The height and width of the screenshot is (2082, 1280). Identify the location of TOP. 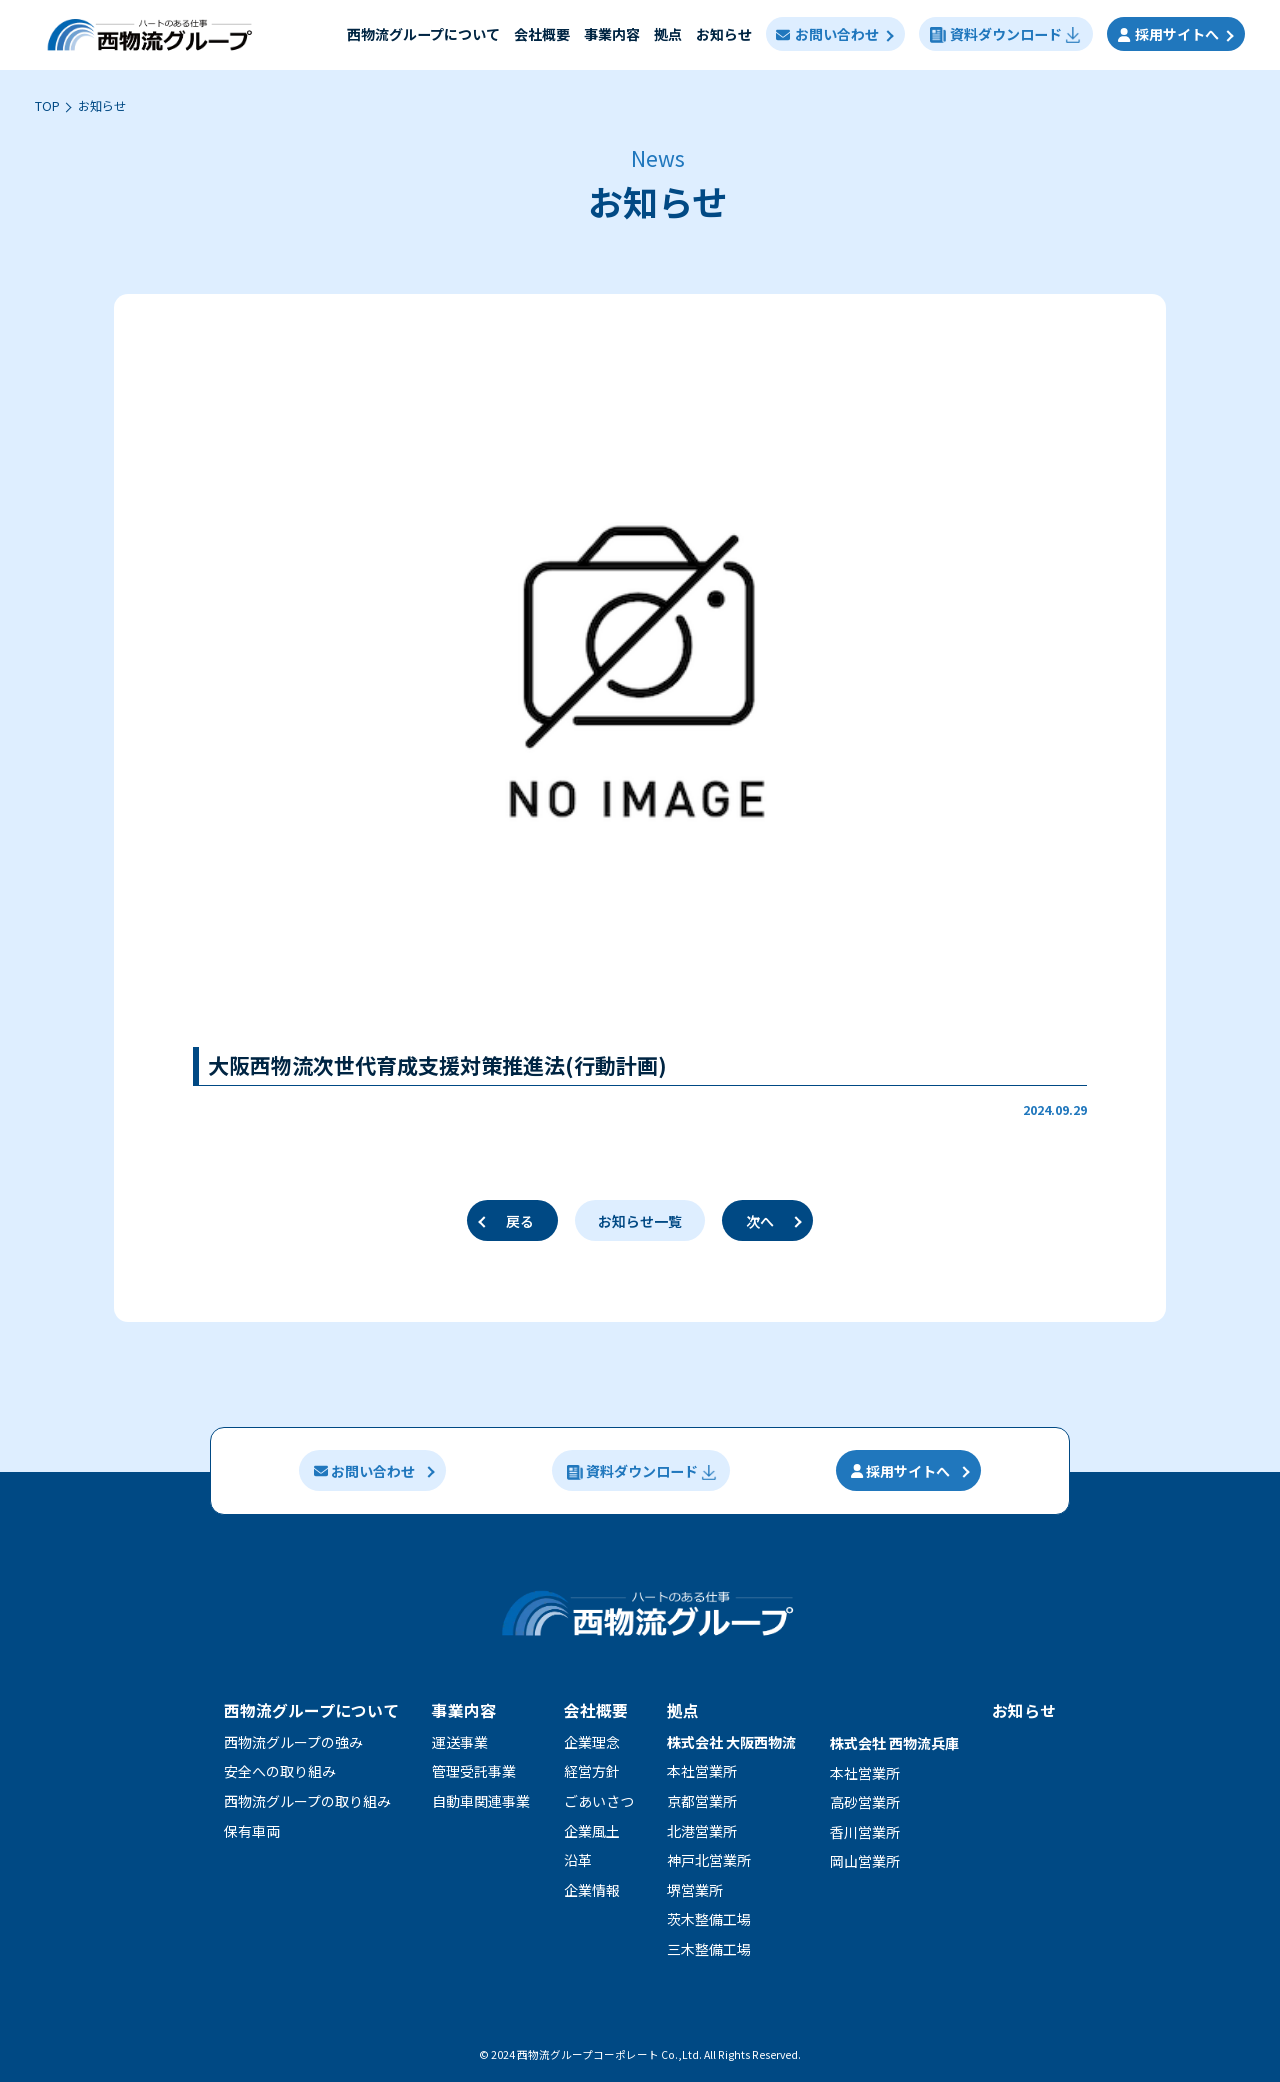
(47, 106).